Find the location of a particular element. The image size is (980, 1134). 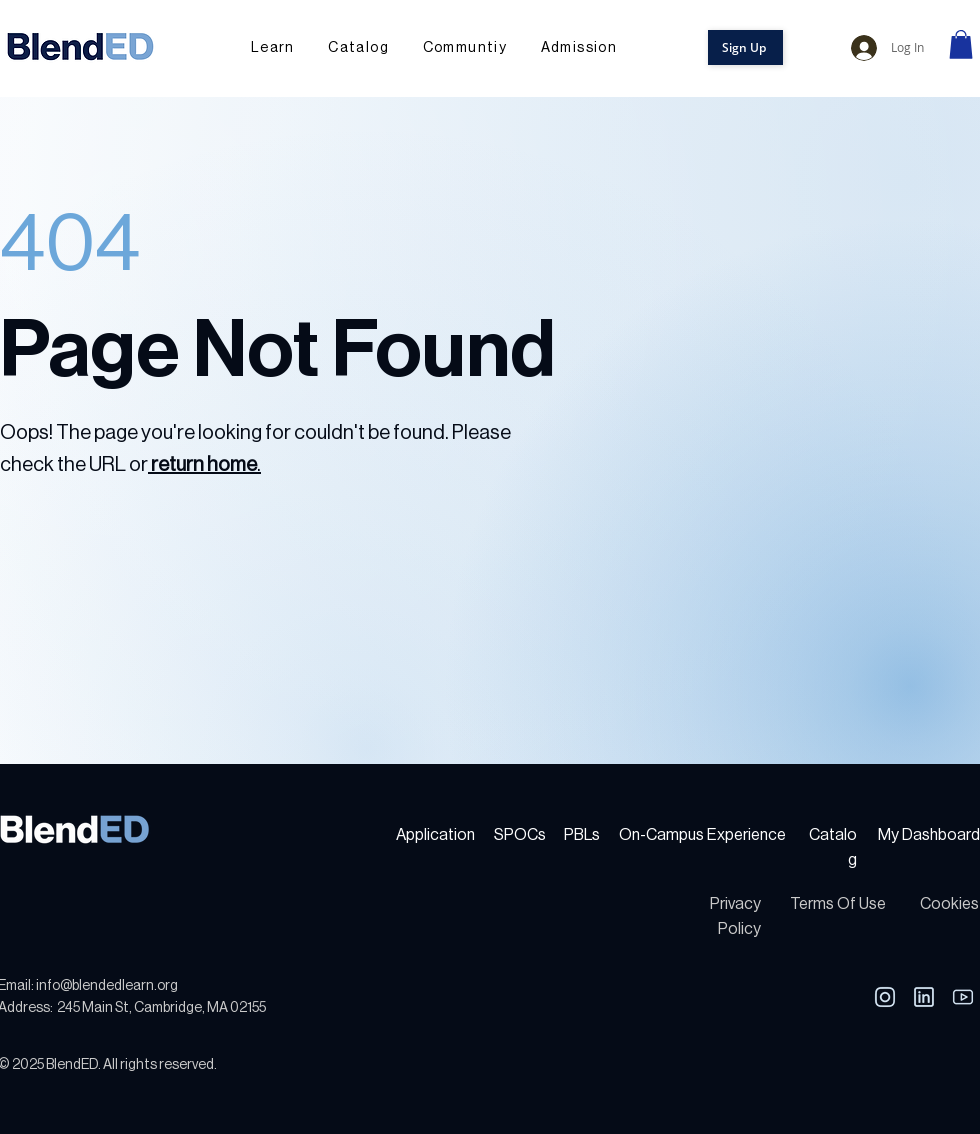

Application is located at coordinates (435, 835).